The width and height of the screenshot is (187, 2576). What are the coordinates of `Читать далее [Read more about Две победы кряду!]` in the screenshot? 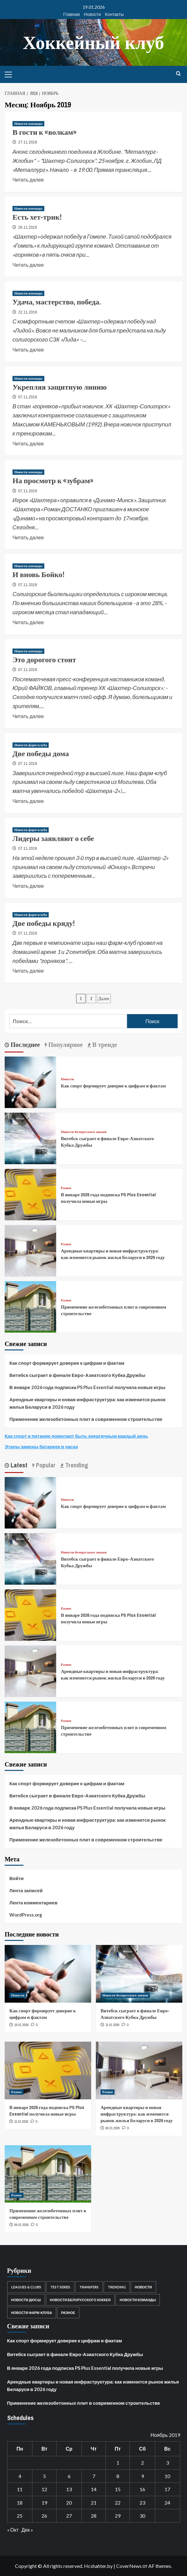 It's located at (28, 970).